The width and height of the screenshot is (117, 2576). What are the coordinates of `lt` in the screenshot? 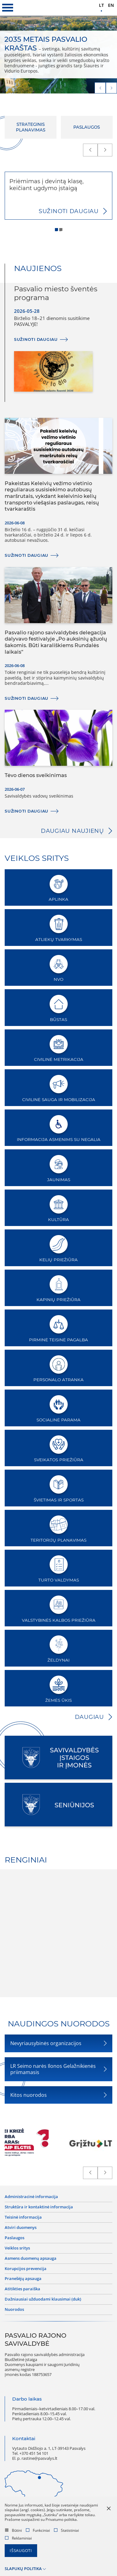 It's located at (101, 5).